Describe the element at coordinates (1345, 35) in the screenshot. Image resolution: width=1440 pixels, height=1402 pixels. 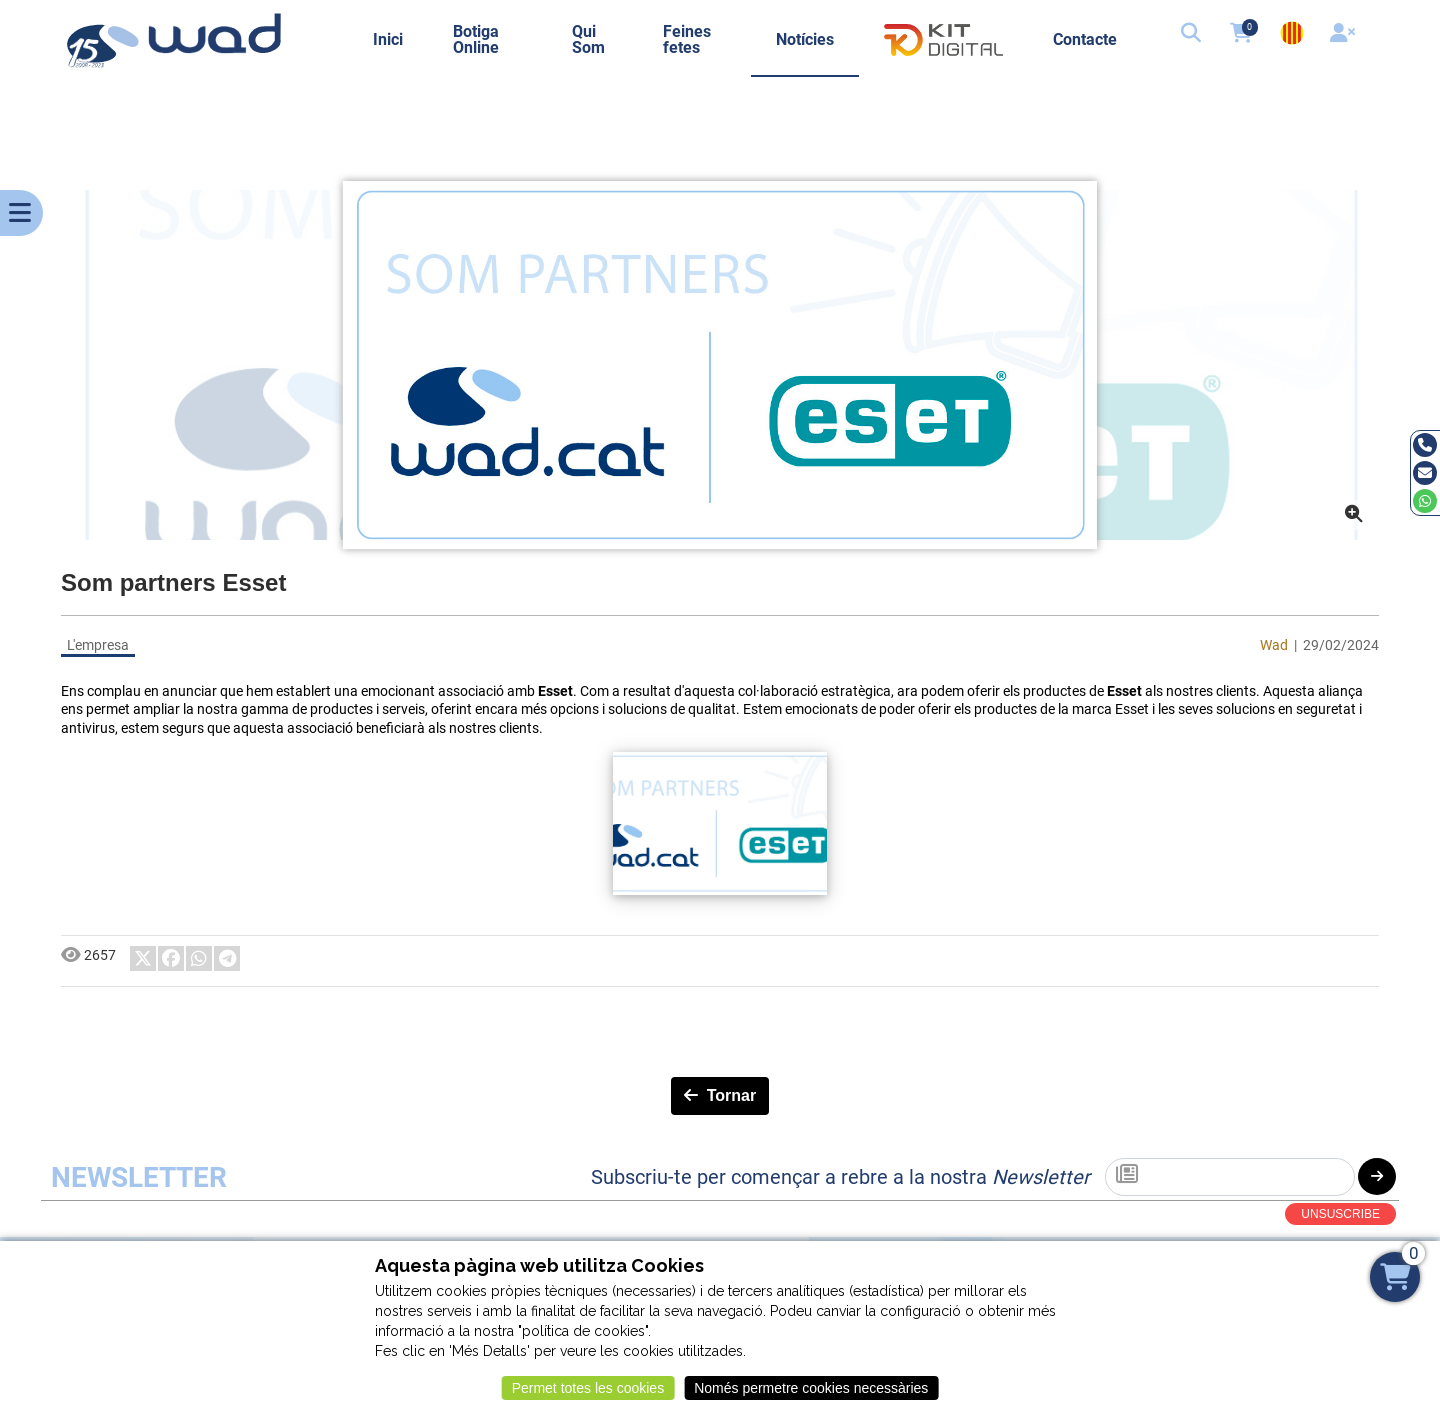
I see `[User]` at that location.